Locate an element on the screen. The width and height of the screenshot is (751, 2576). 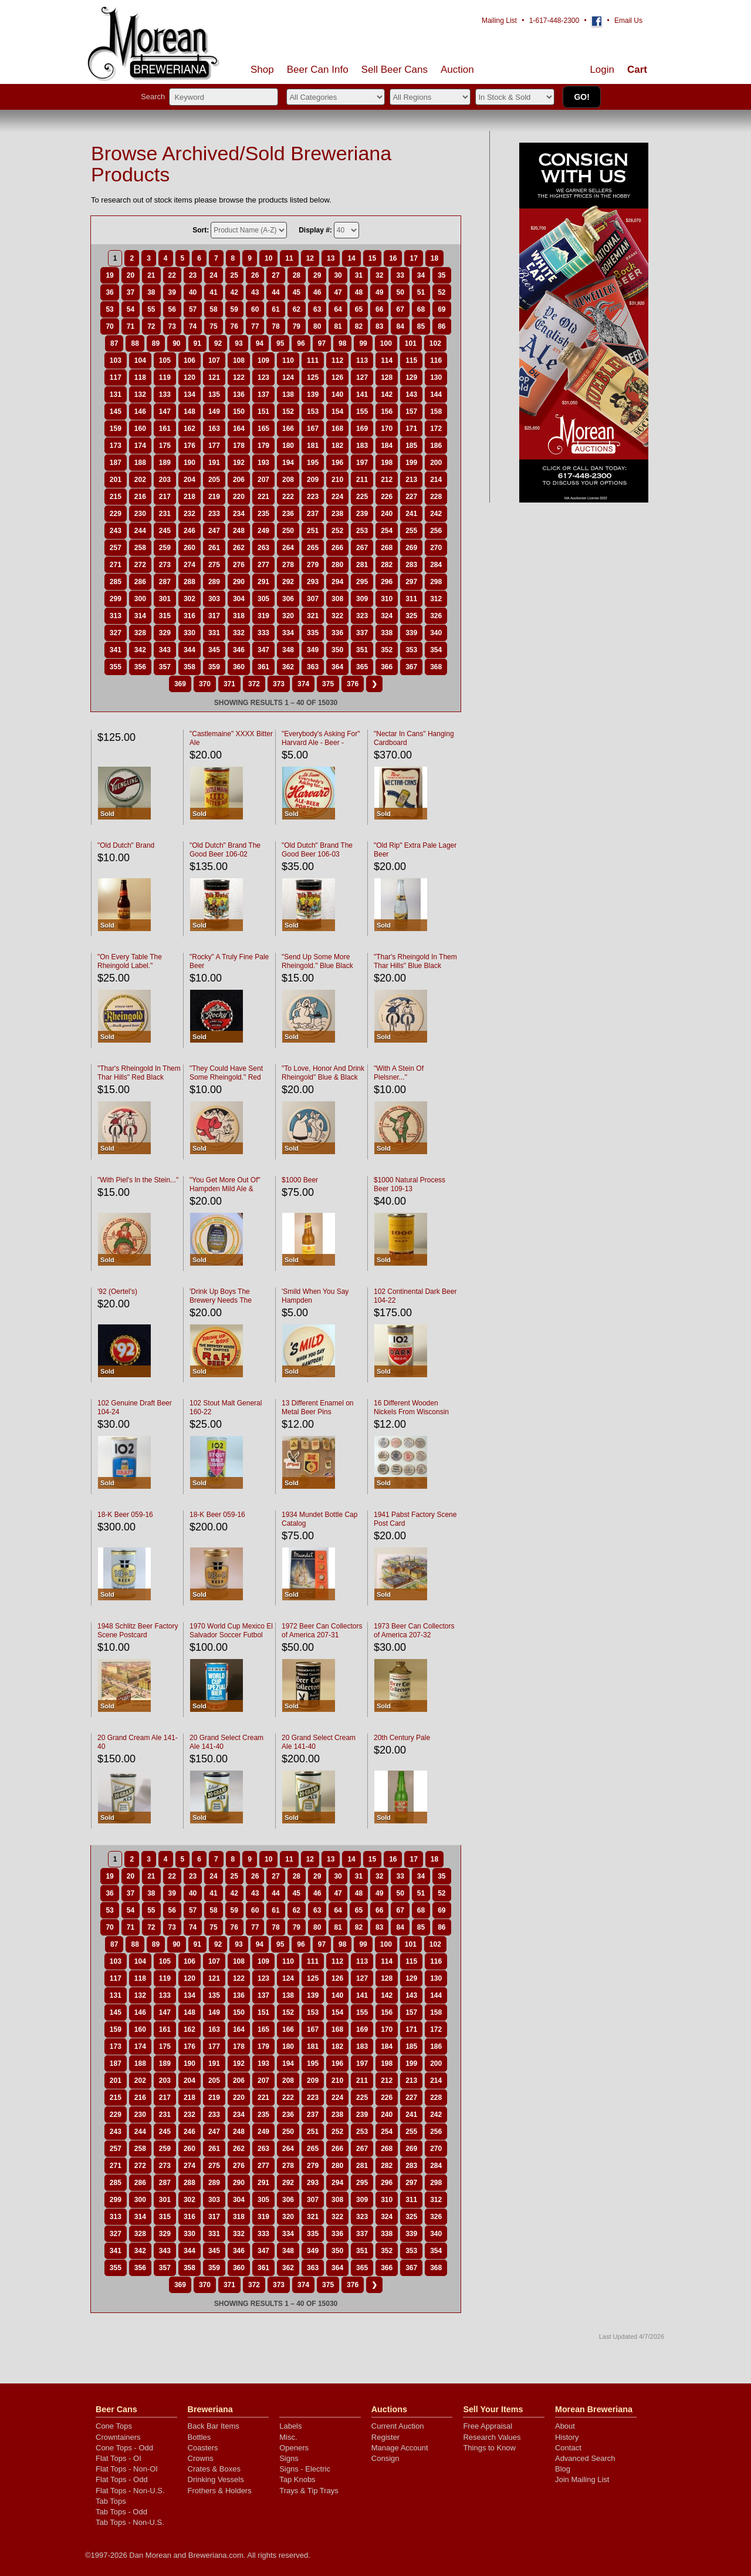
13 is located at coordinates (330, 258).